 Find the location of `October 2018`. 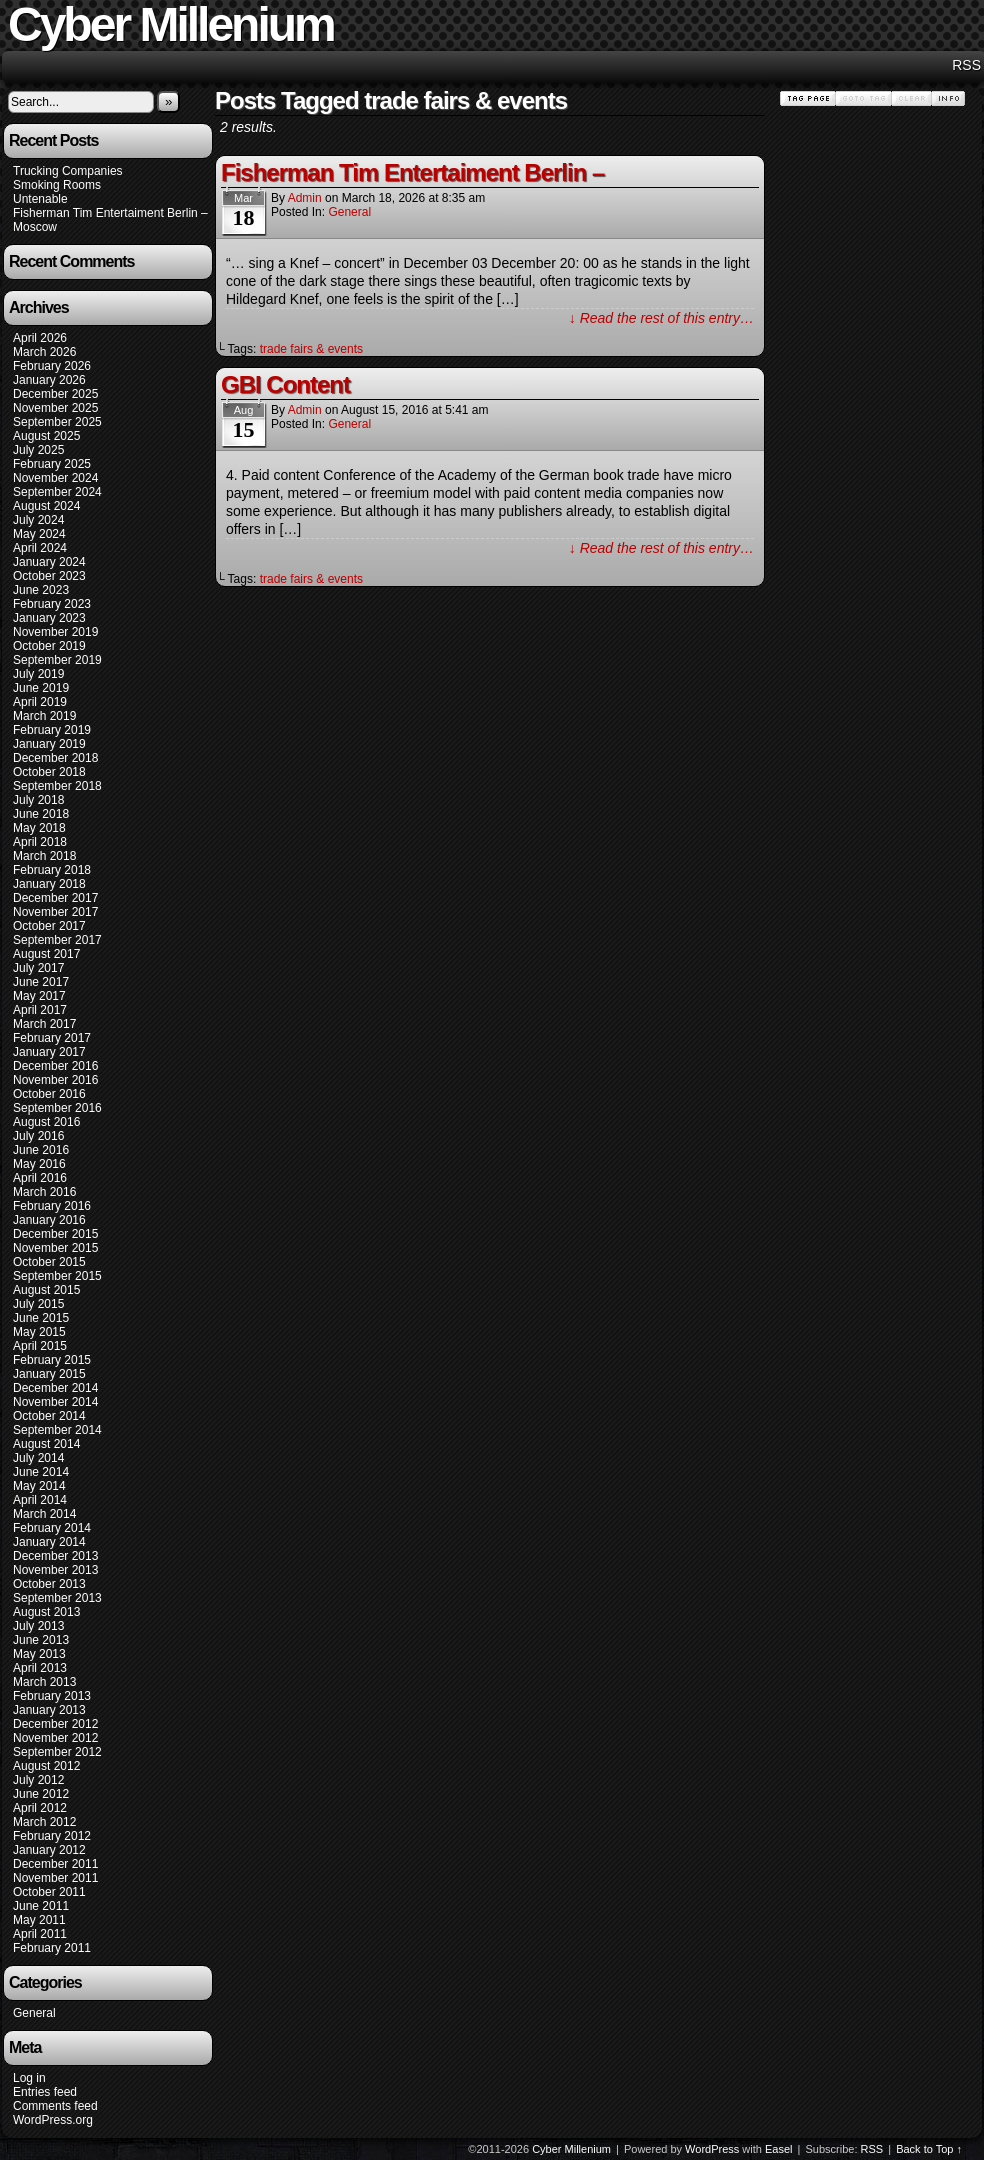

October 2018 is located at coordinates (49, 772).